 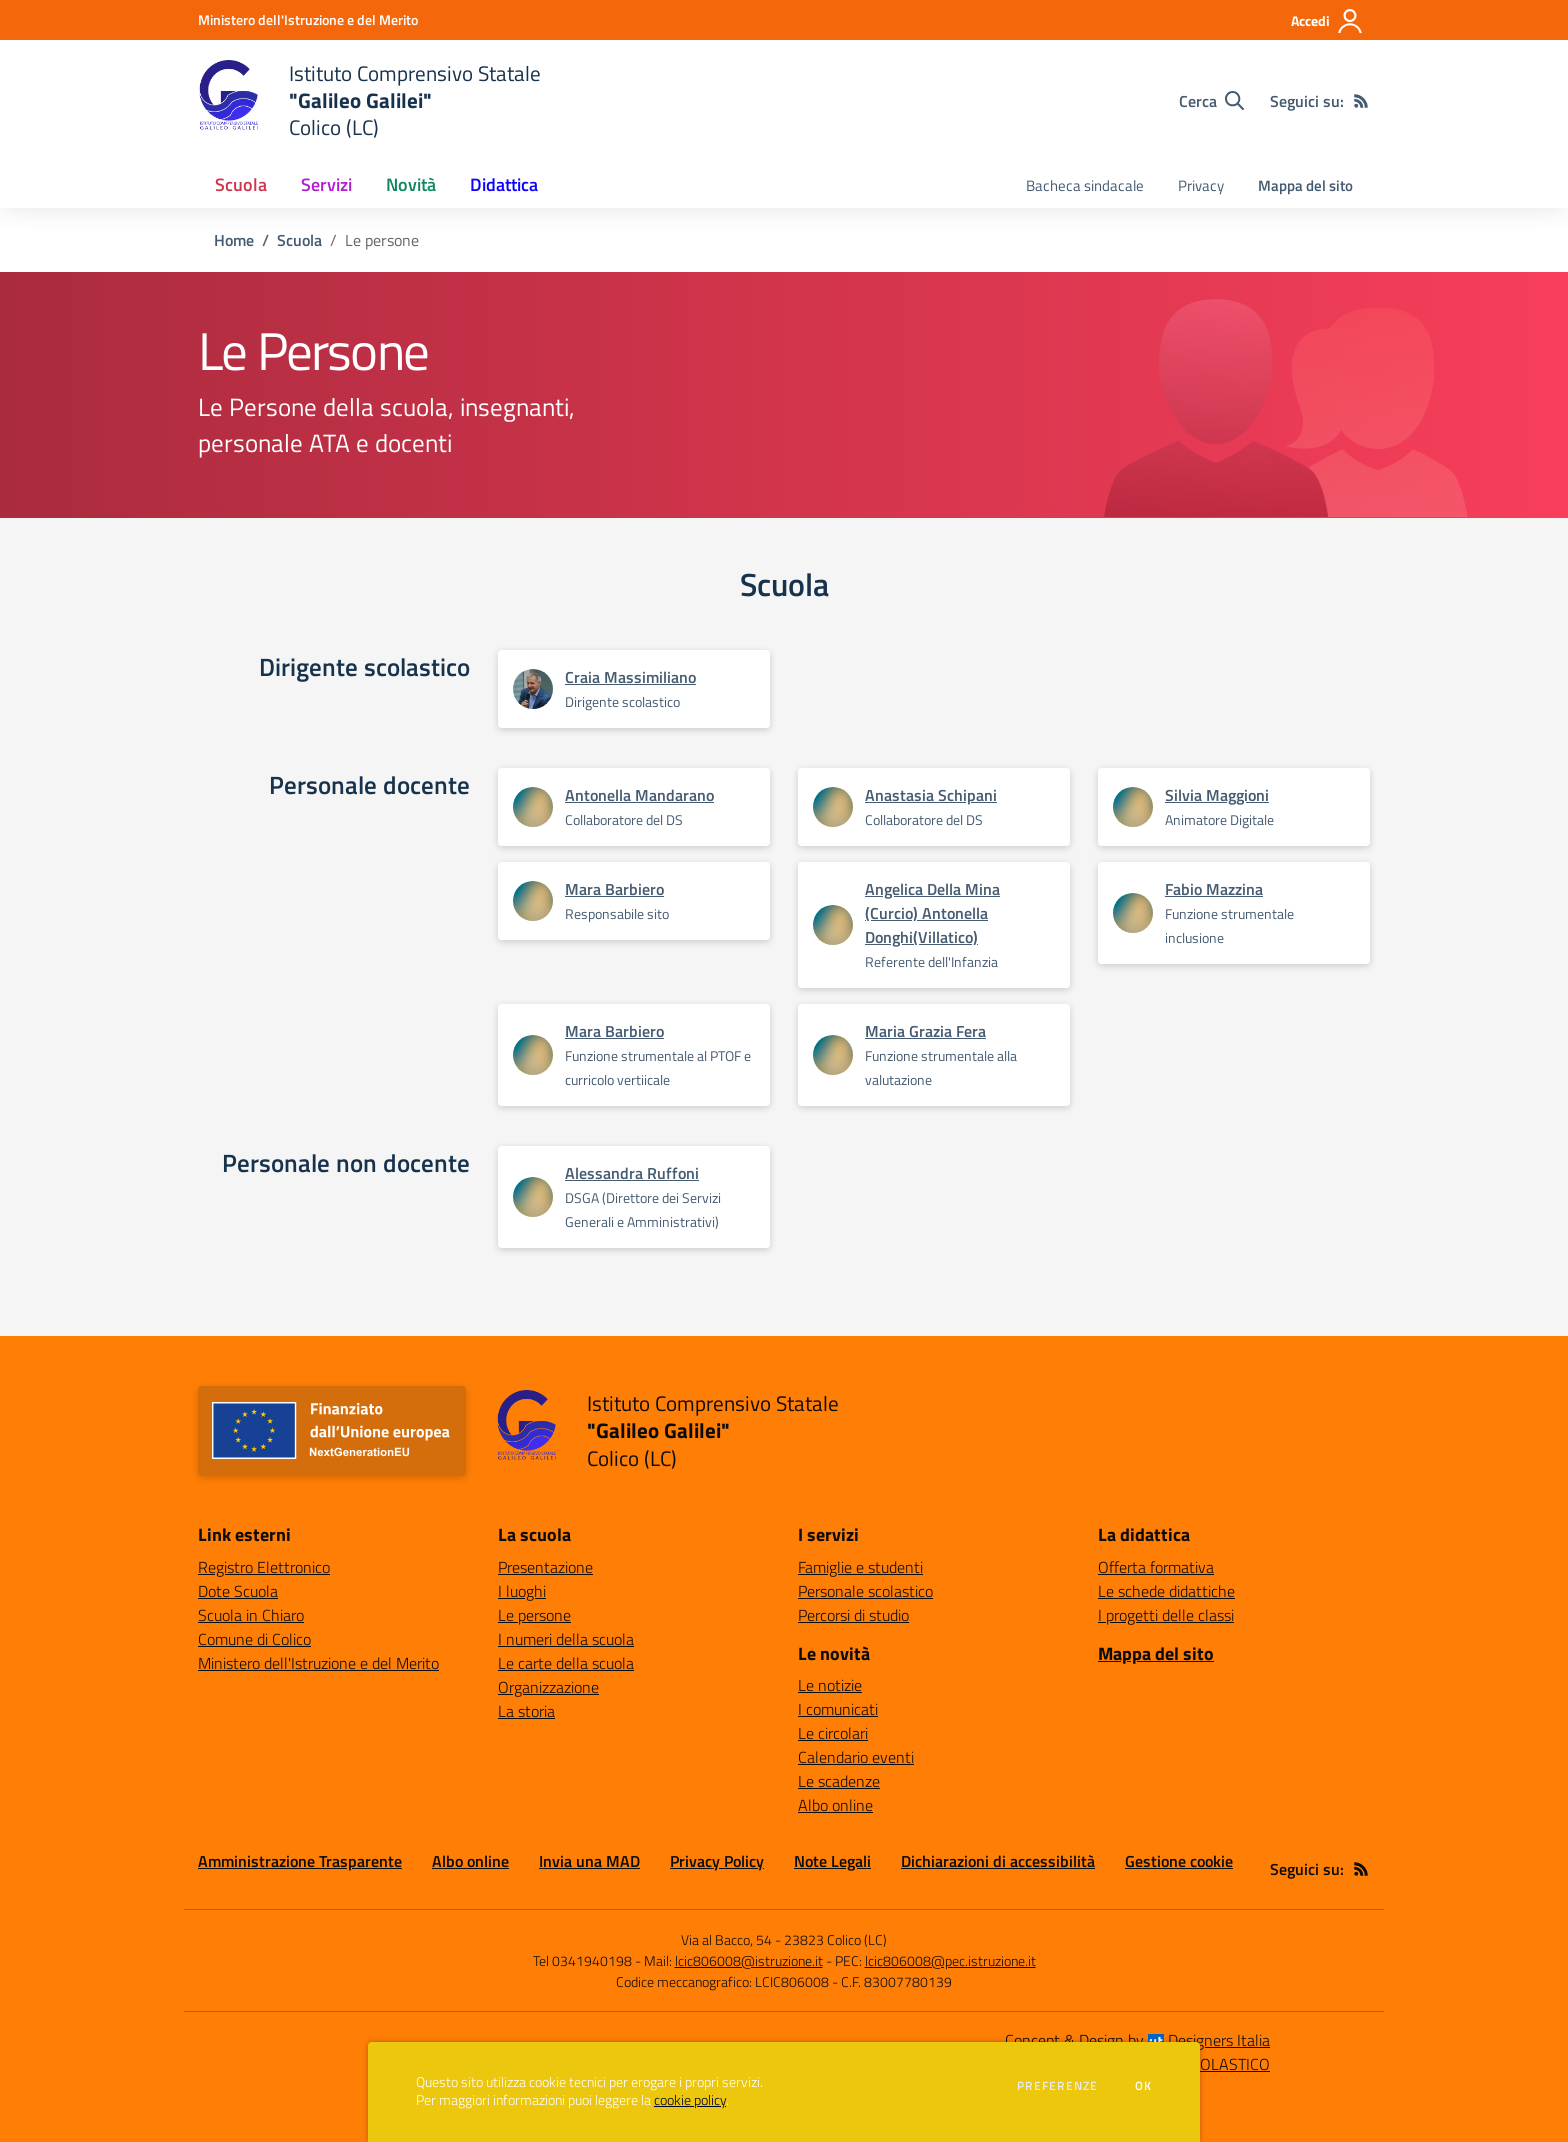 What do you see at coordinates (411, 184) in the screenshot?
I see `Novità [button]` at bounding box center [411, 184].